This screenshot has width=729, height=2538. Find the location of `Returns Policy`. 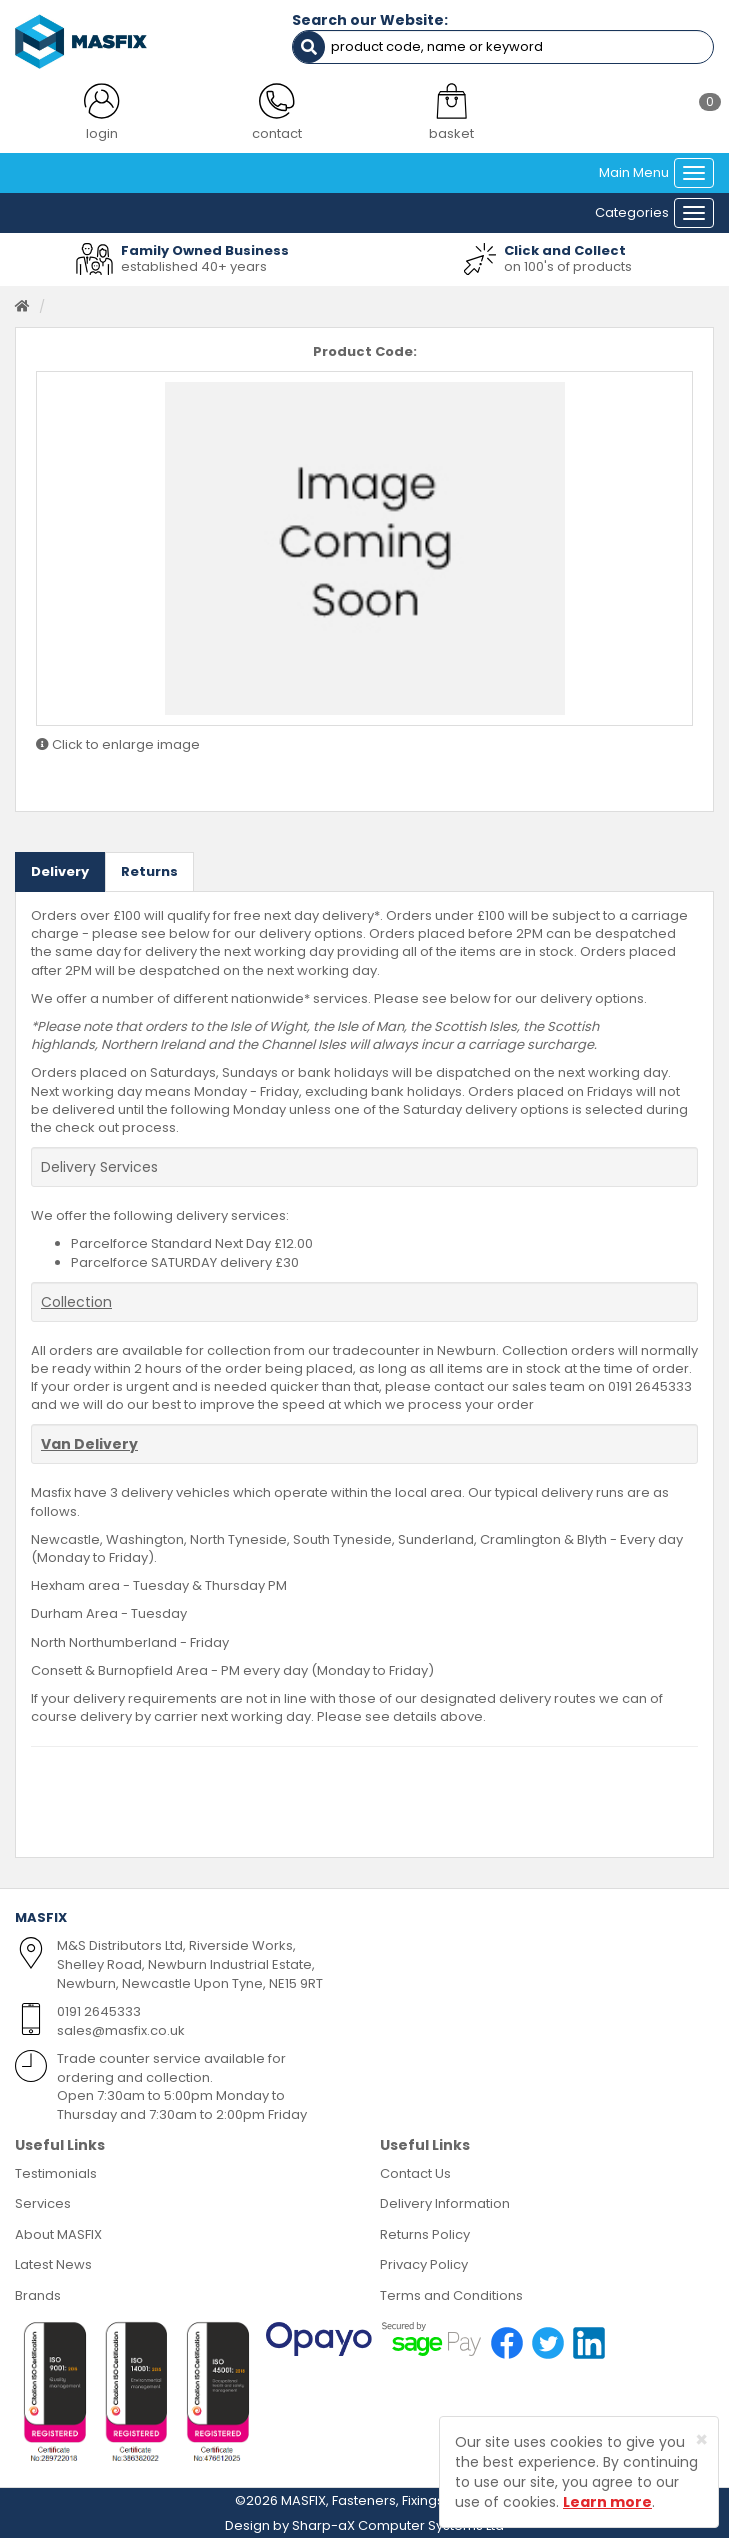

Returns Policy is located at coordinates (425, 2234).